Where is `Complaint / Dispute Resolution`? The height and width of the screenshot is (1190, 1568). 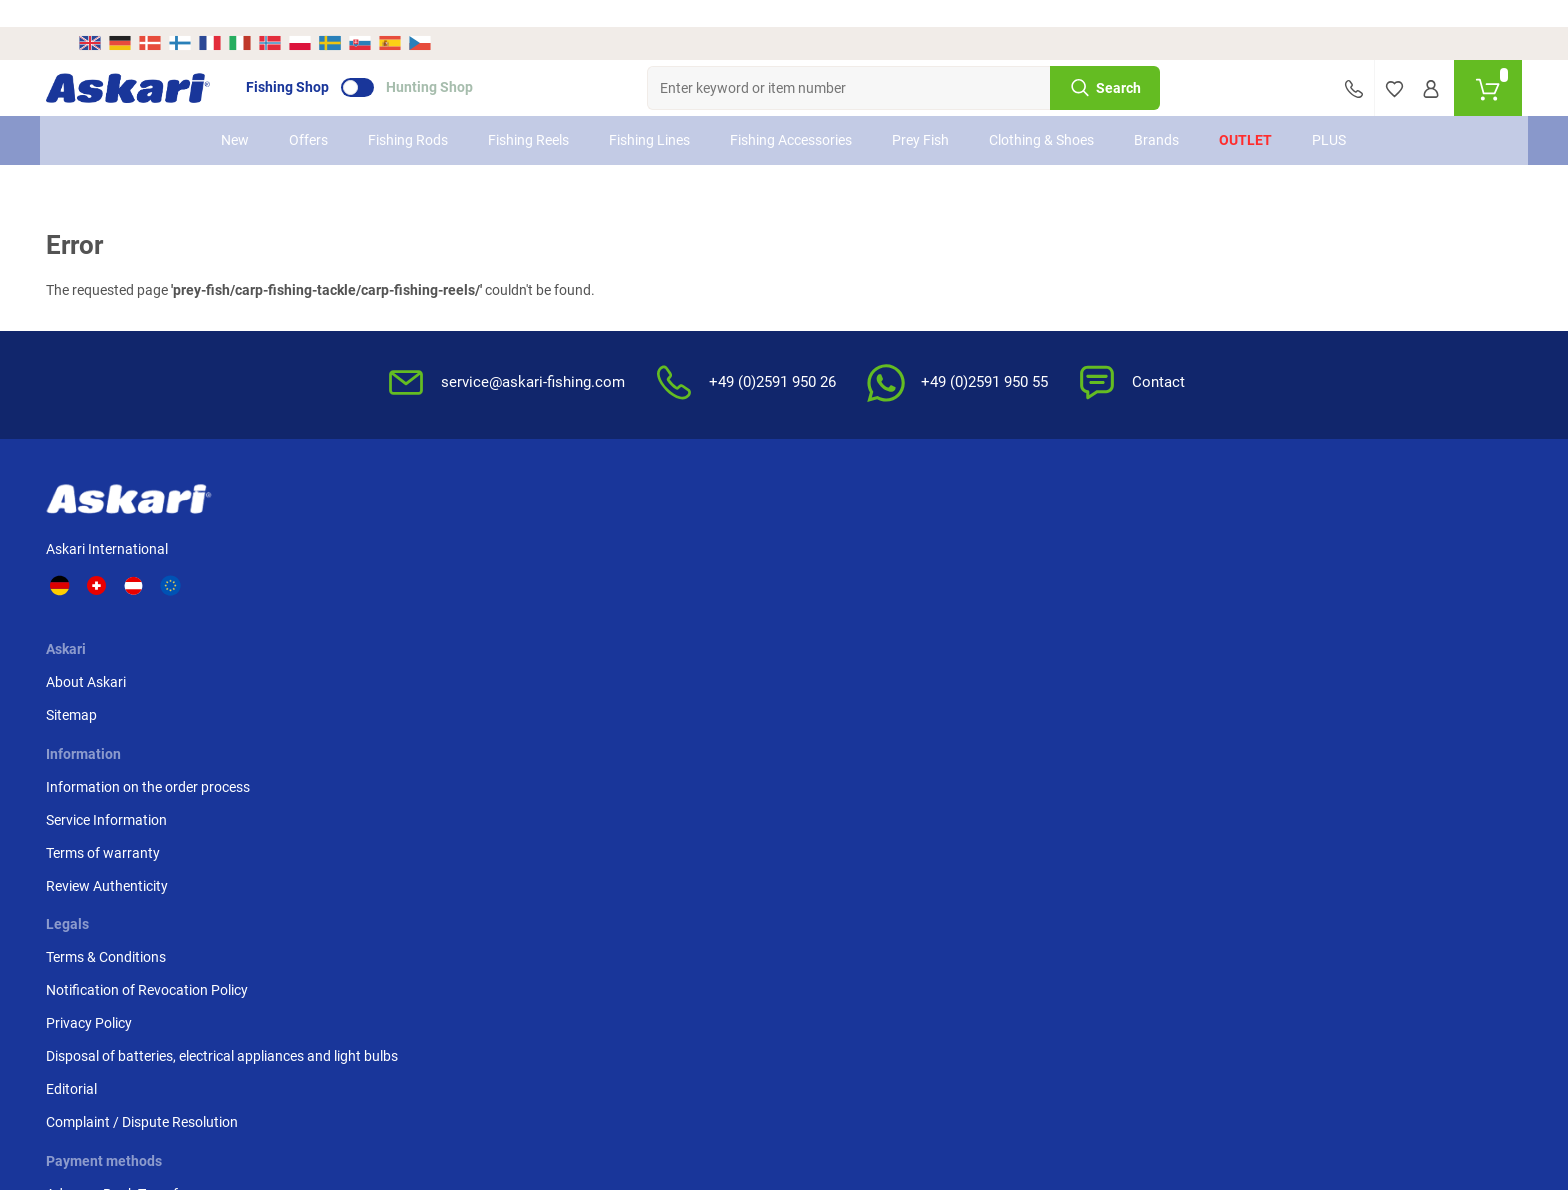
Complaint / Dispute Resolution is located at coordinates (1011, 708).